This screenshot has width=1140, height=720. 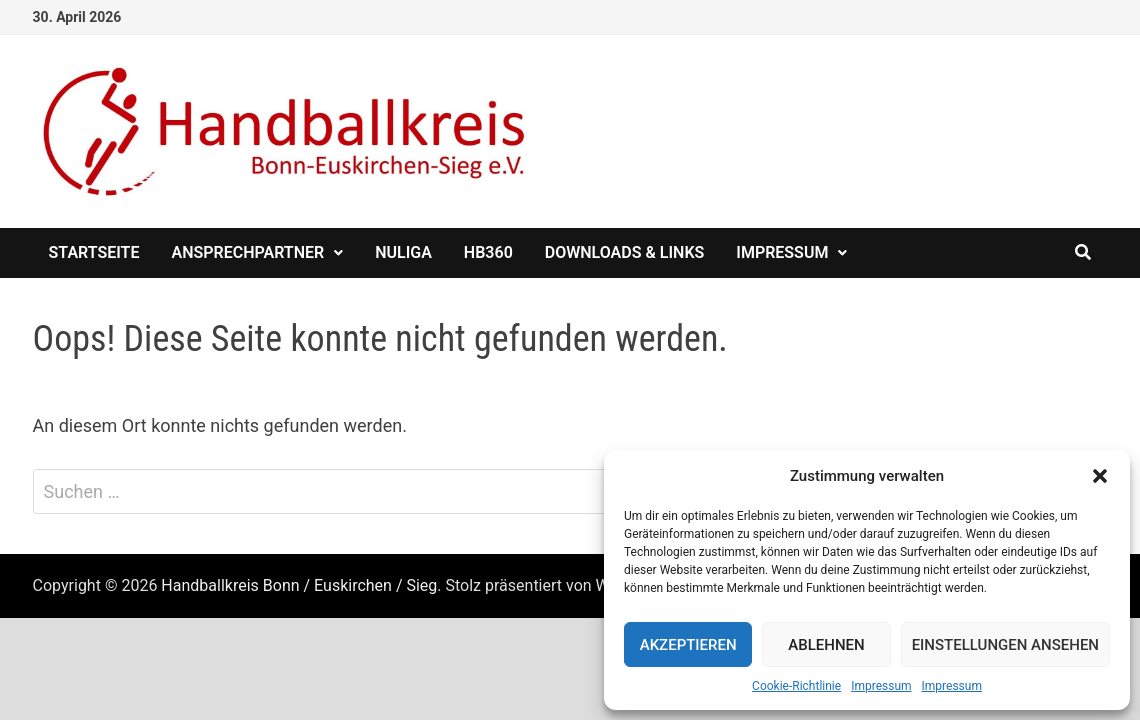 I want to click on Akzeptieren, so click(x=688, y=645).